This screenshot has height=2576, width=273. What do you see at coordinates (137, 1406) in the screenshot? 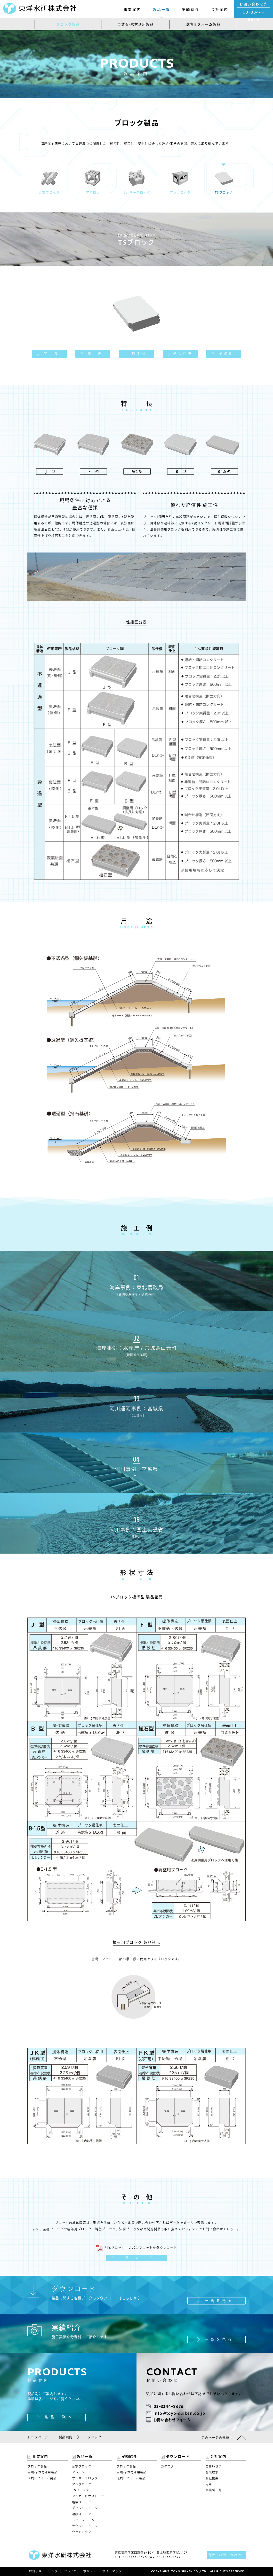
I see `河川運河事例：宮城県` at bounding box center [137, 1406].